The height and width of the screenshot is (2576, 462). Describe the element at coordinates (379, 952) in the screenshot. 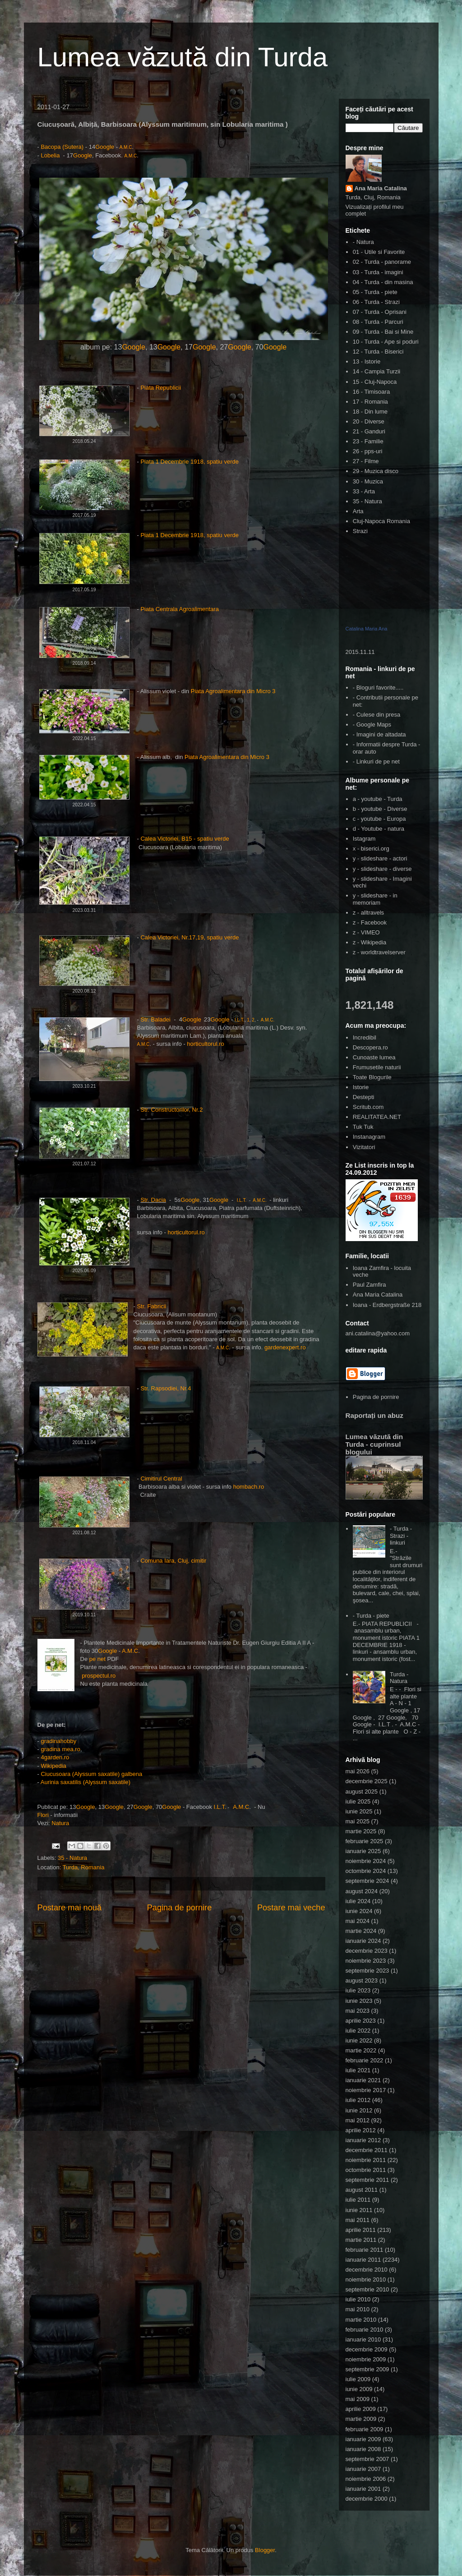

I see `z - worldtravelserver` at that location.